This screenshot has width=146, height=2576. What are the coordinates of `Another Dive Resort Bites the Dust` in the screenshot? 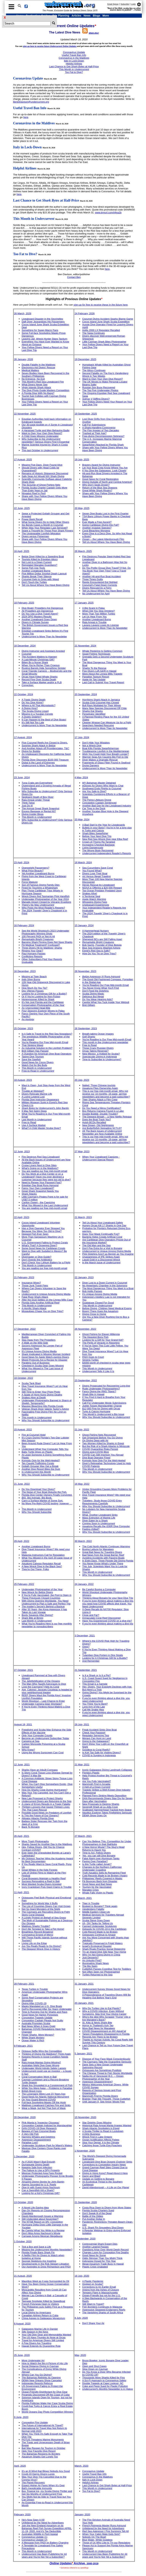 It's located at (41, 1469).